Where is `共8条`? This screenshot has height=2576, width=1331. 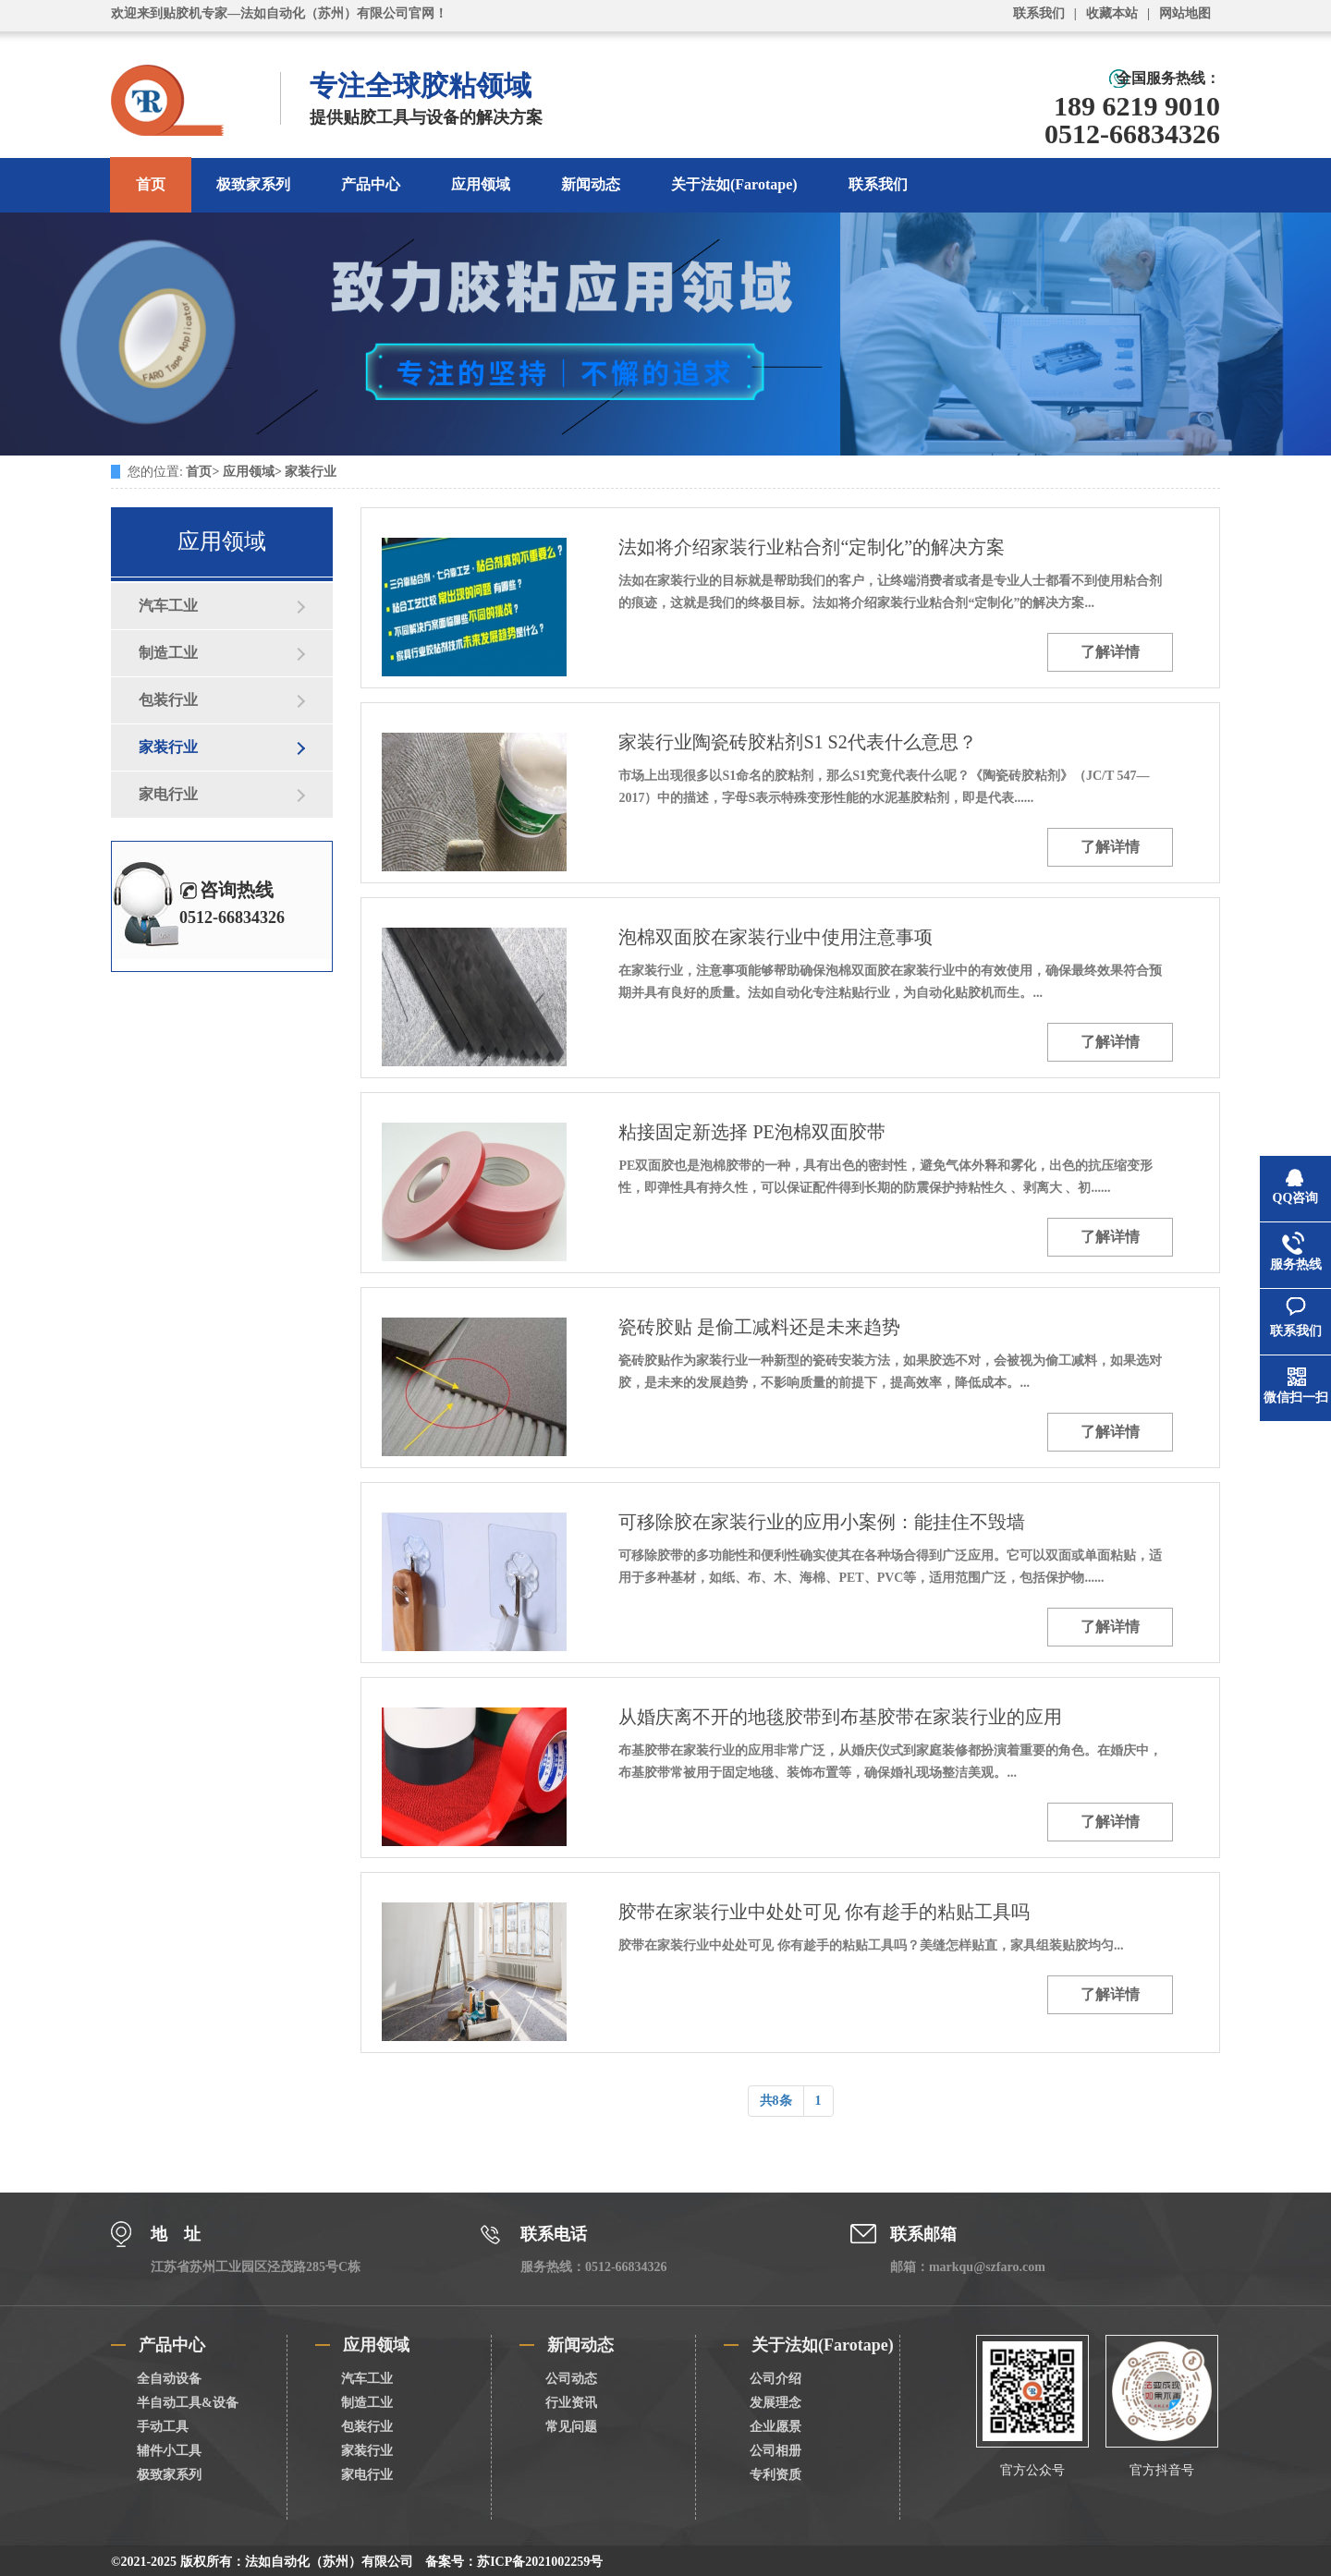
共8条 is located at coordinates (776, 2101).